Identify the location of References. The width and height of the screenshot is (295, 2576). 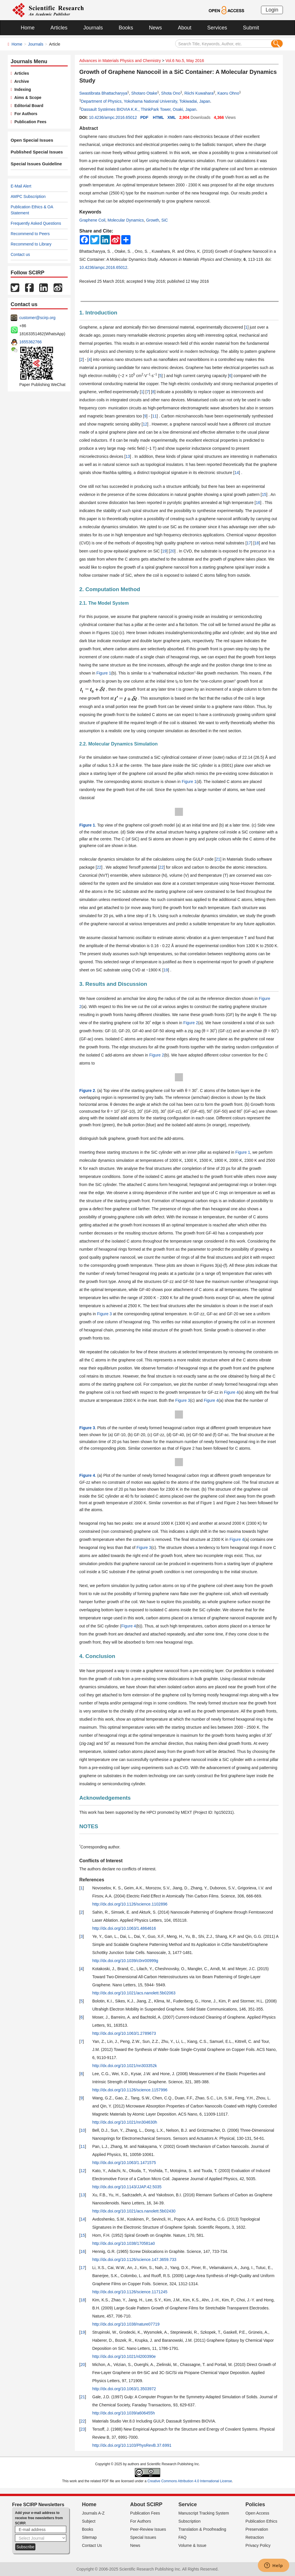
(91, 1879).